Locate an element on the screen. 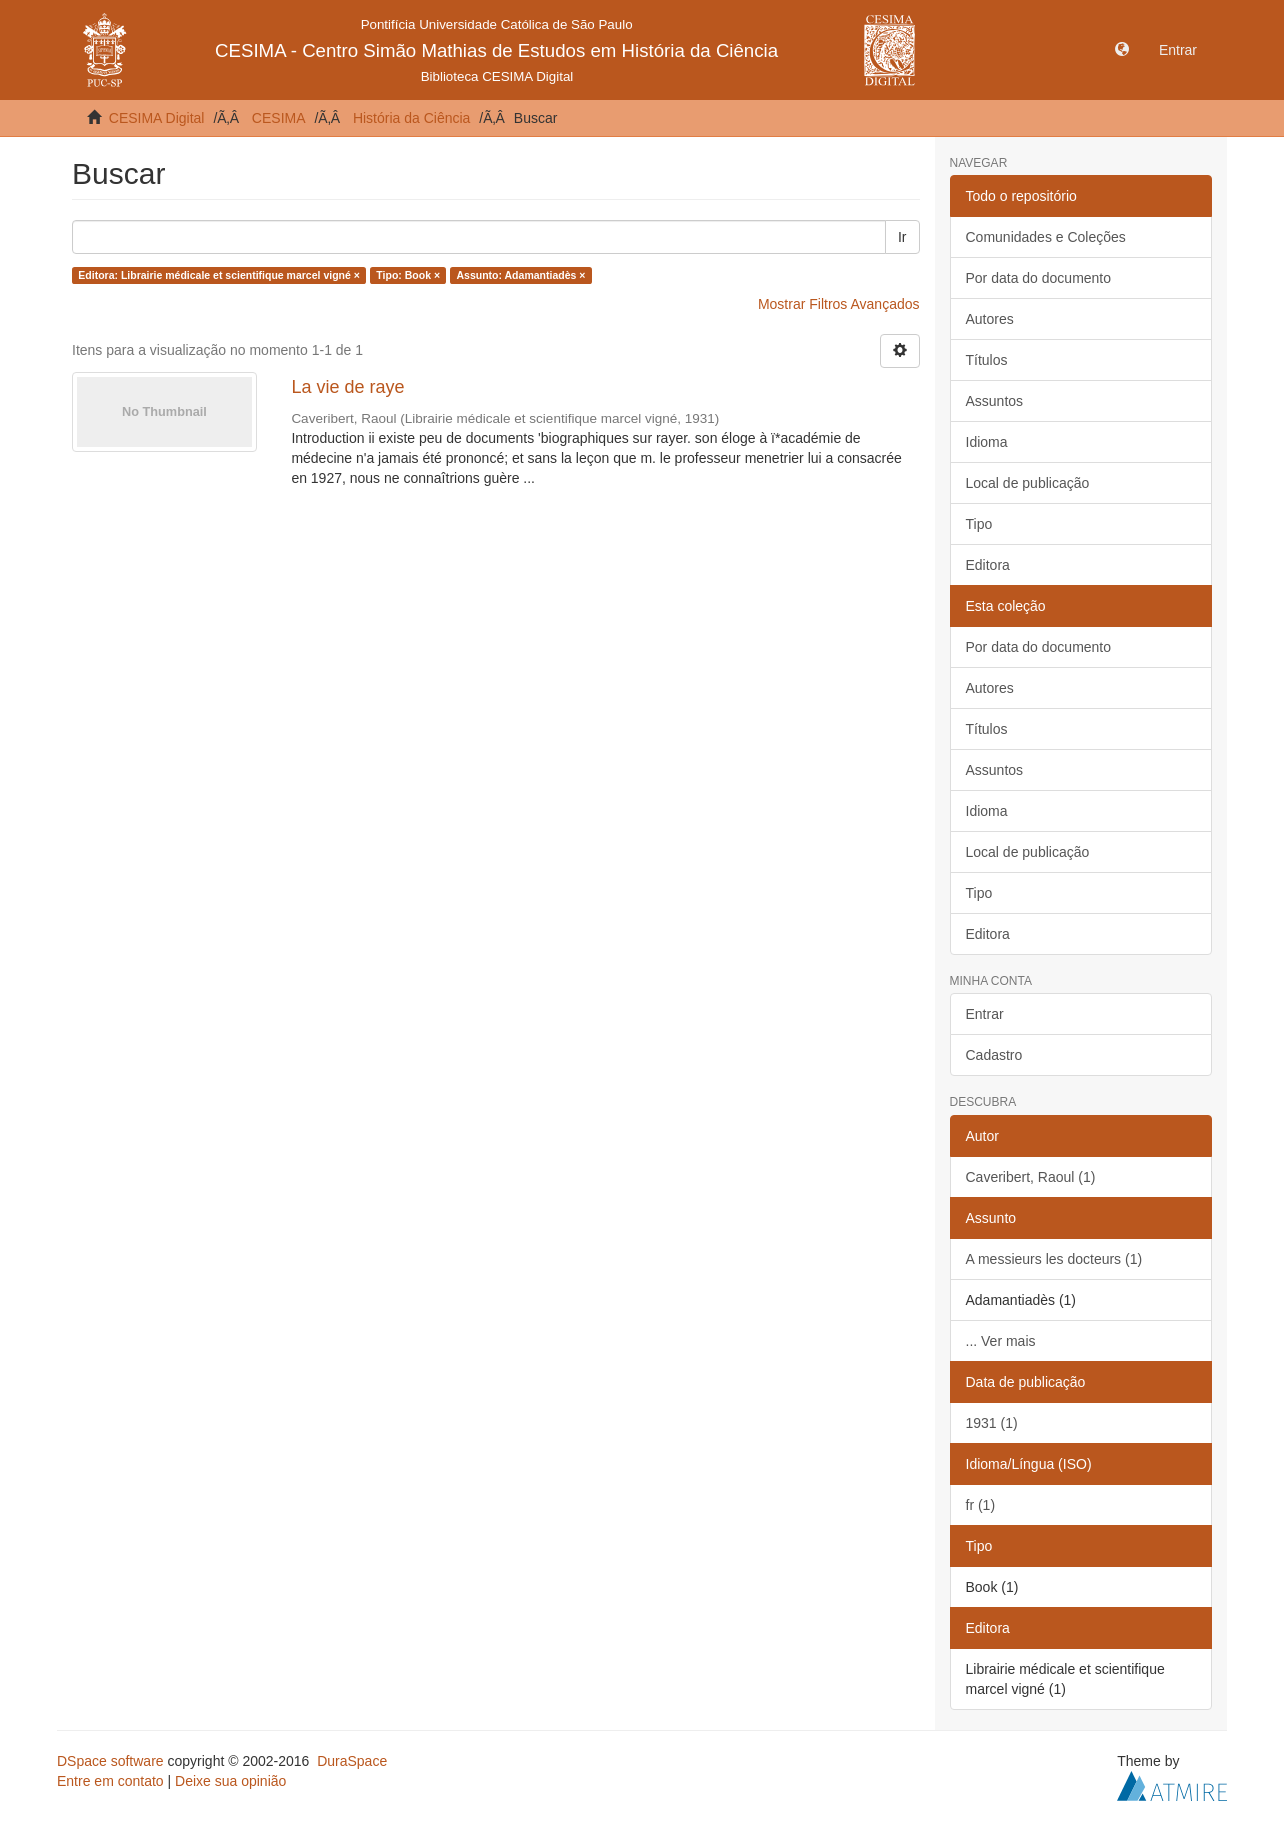 The image size is (1284, 1831). Mostrar Filtros Avançados is located at coordinates (839, 304).